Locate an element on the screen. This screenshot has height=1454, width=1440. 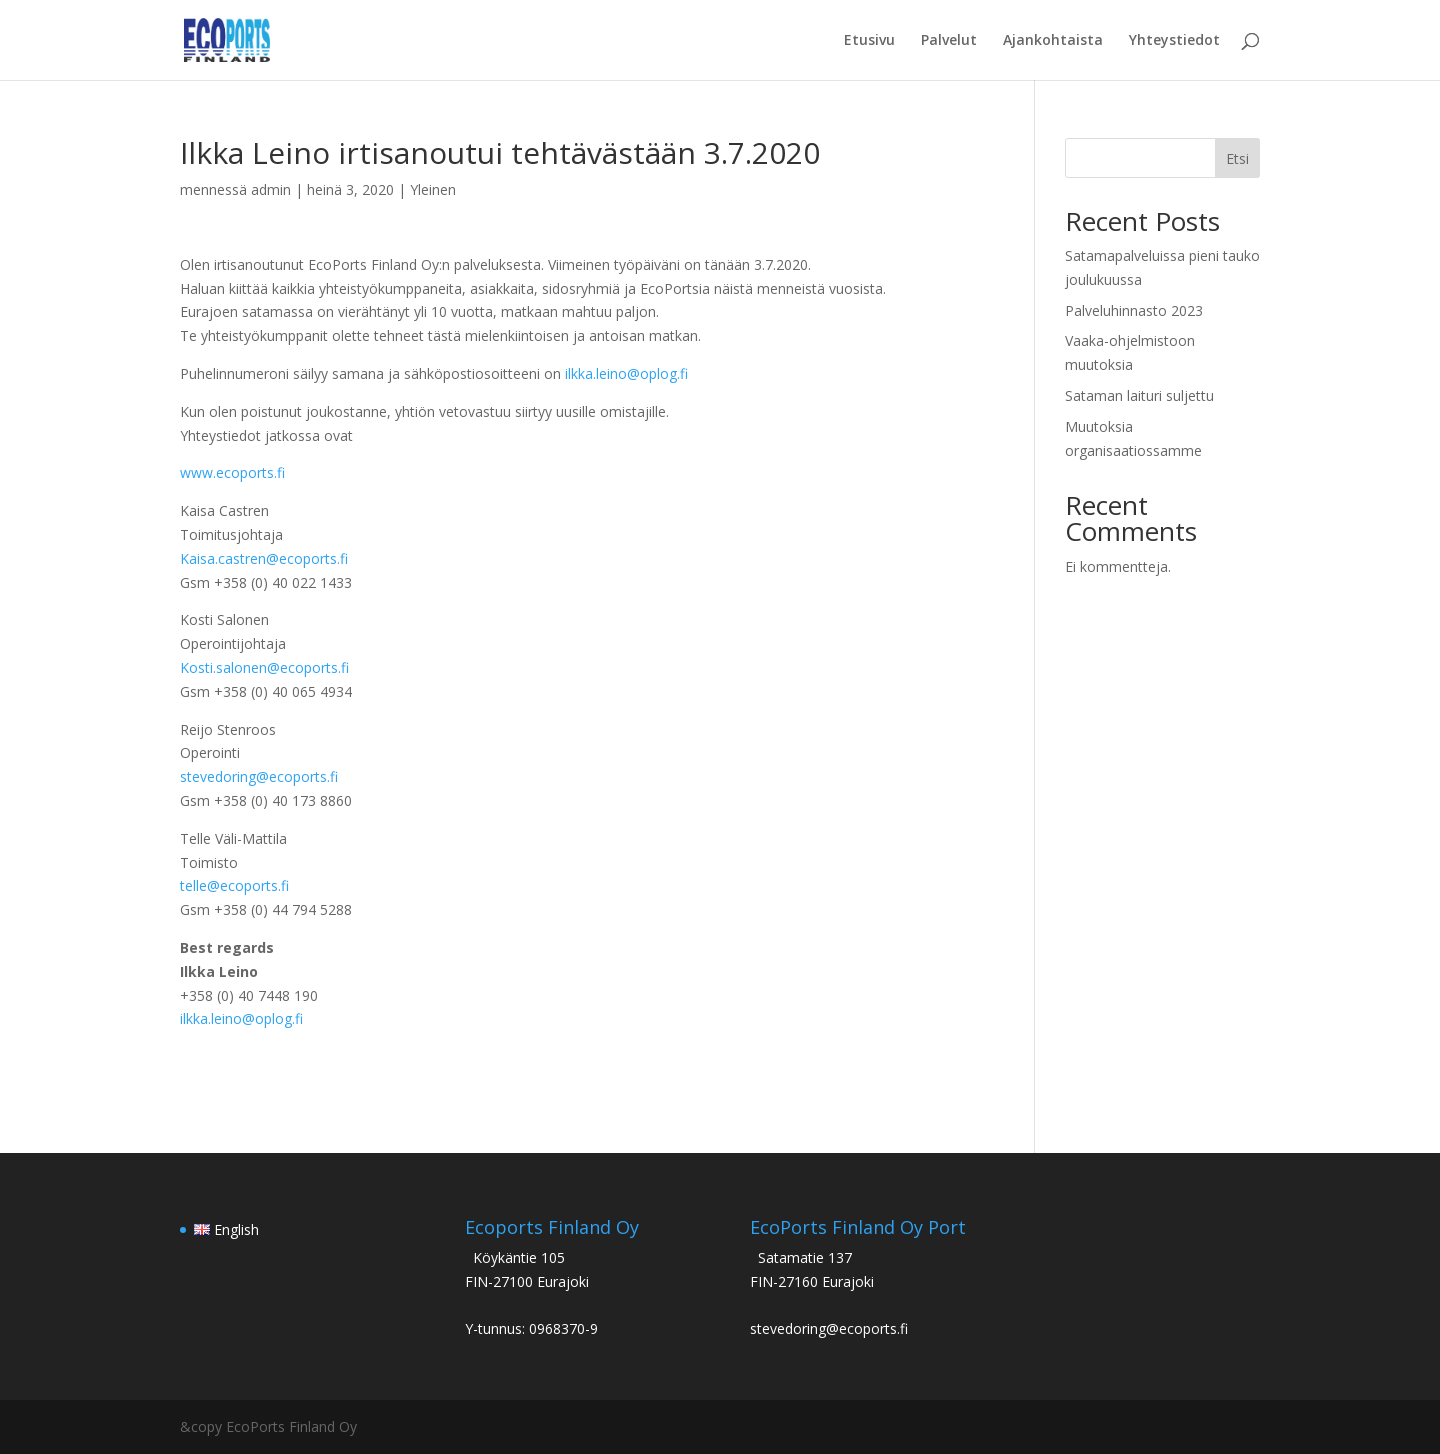
telle@ecoports.fi is located at coordinates (234, 885).